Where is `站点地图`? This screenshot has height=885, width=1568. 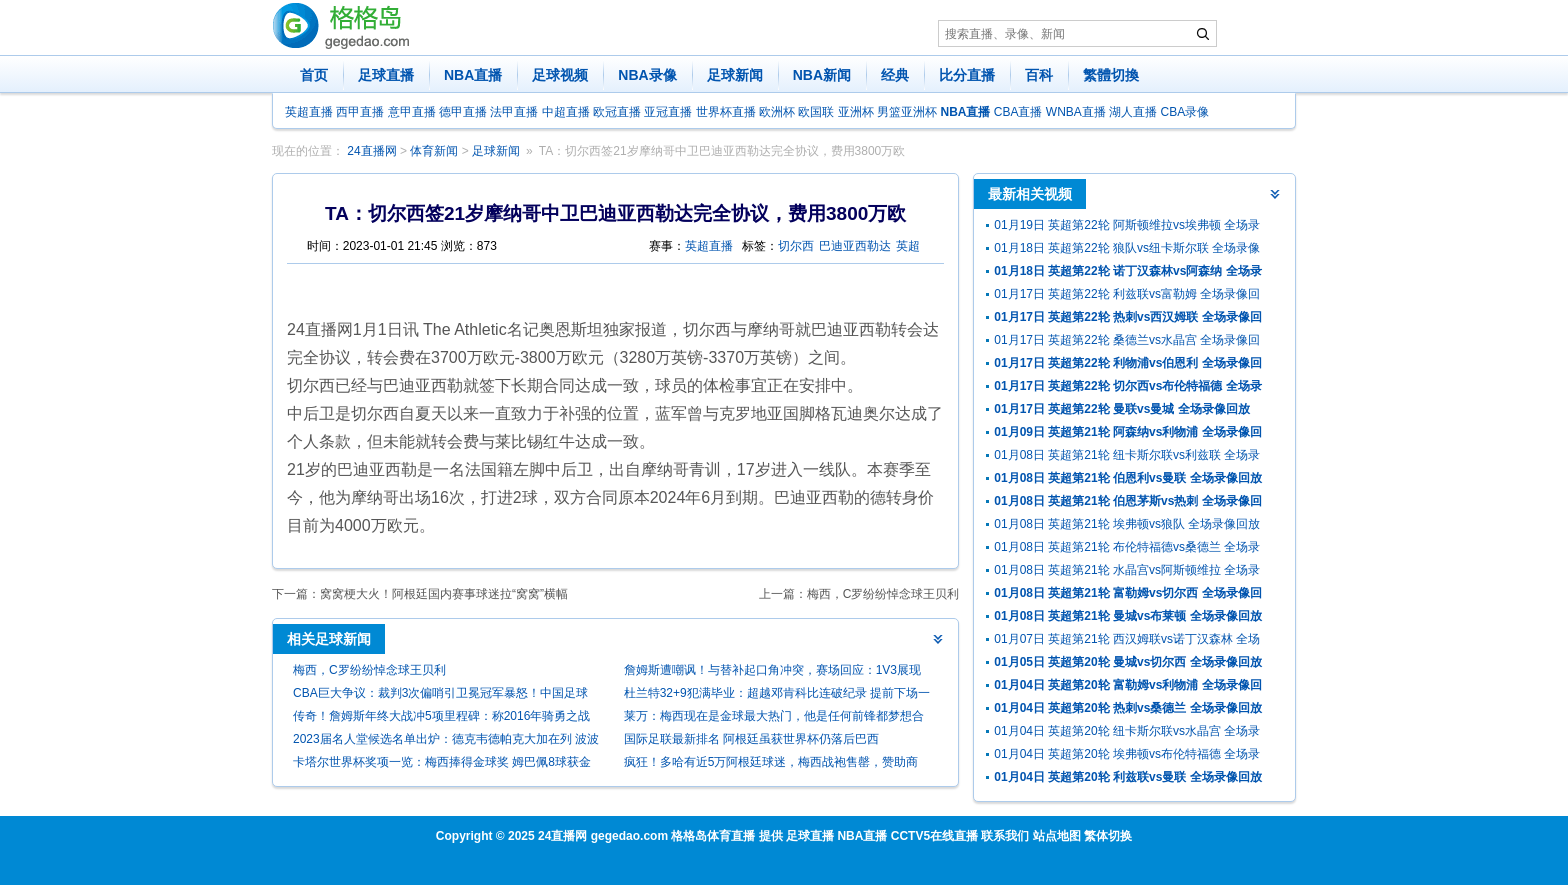 站点地图 is located at coordinates (1057, 836).